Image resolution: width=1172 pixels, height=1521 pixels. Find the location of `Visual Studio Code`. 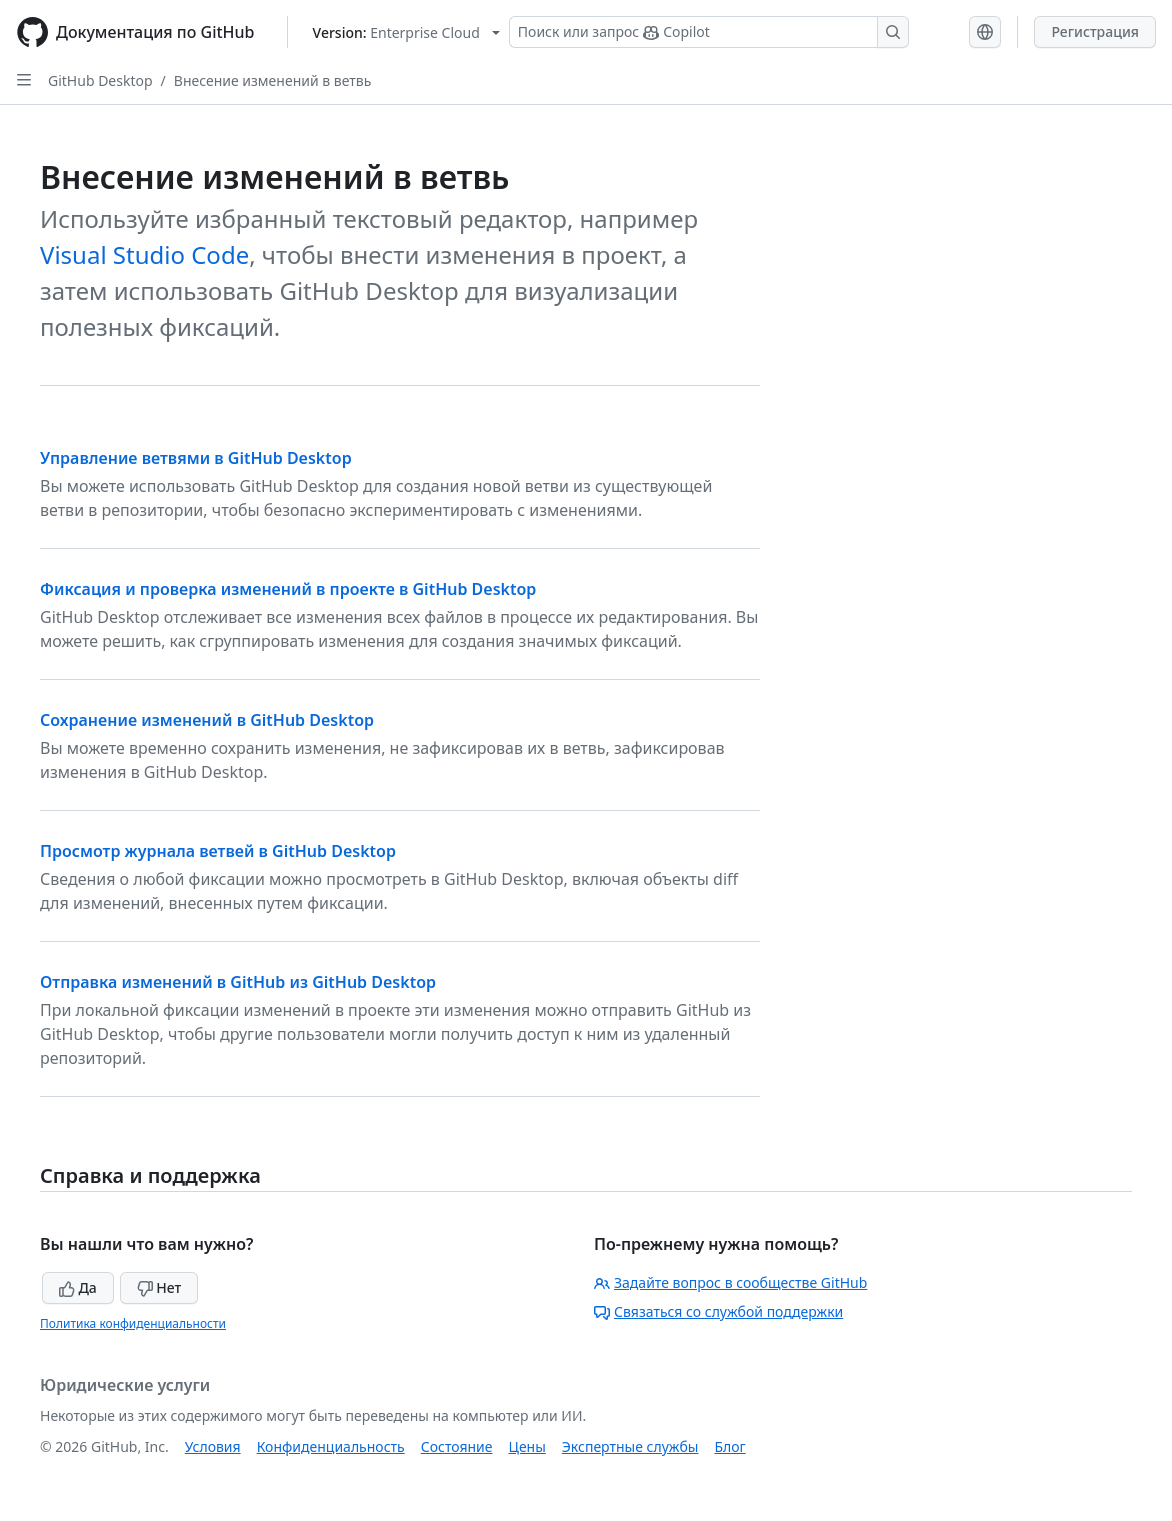

Visual Studio Code is located at coordinates (144, 254).